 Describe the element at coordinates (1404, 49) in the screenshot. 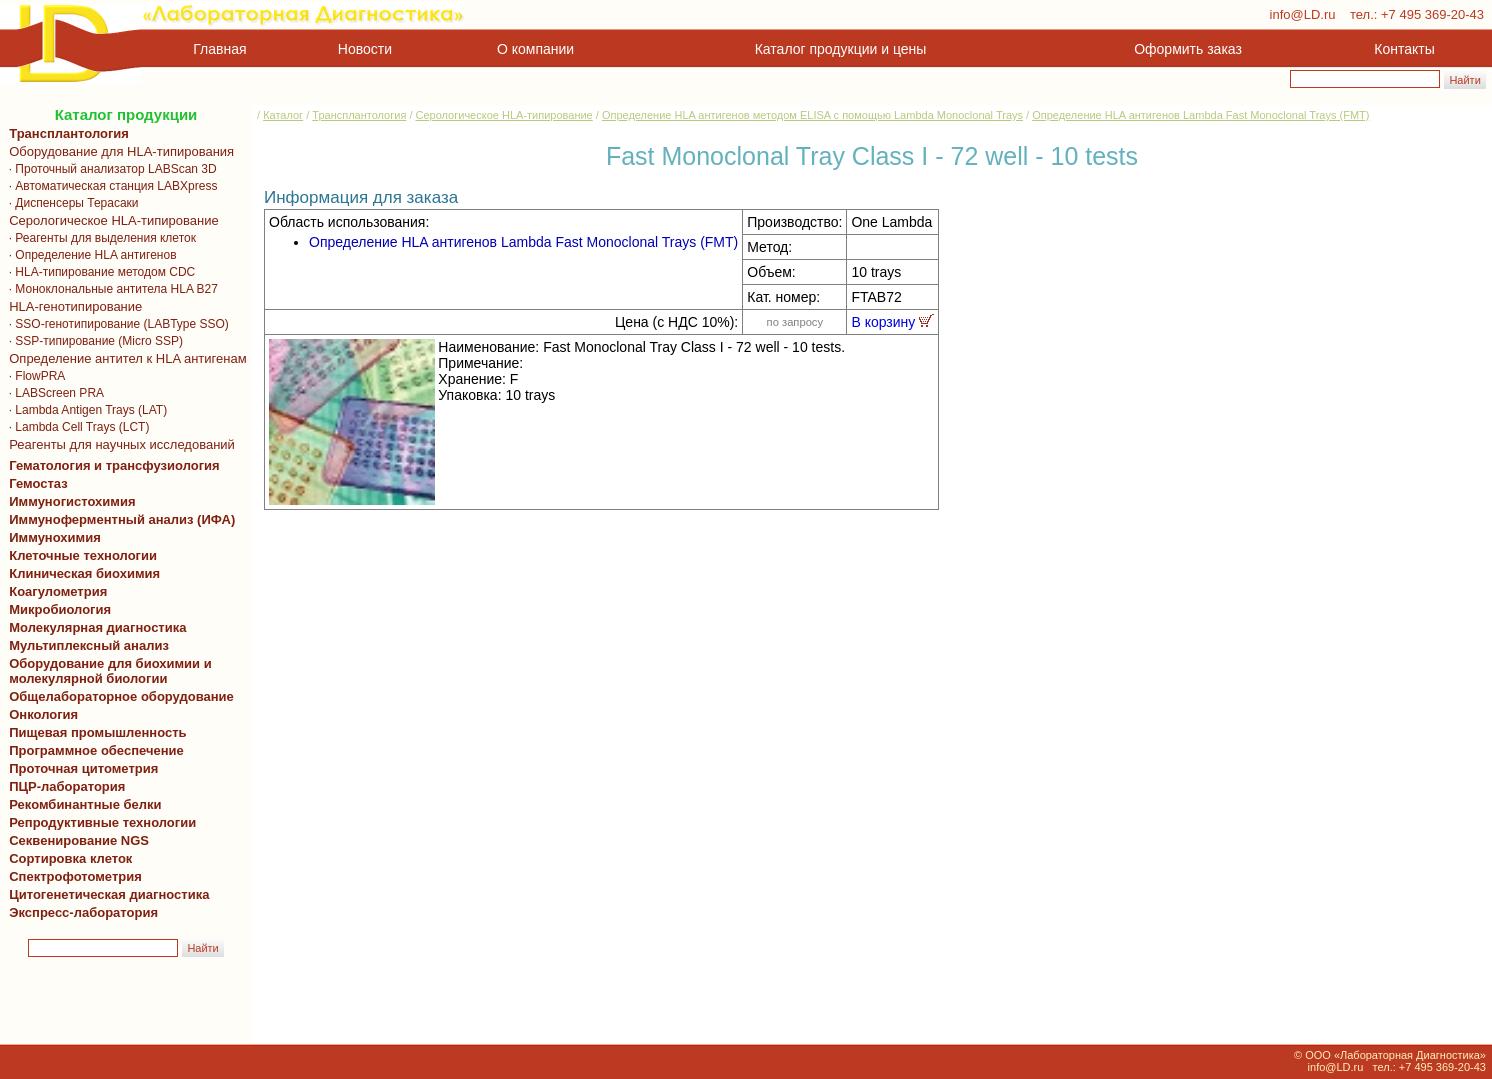

I see `Контакты` at that location.